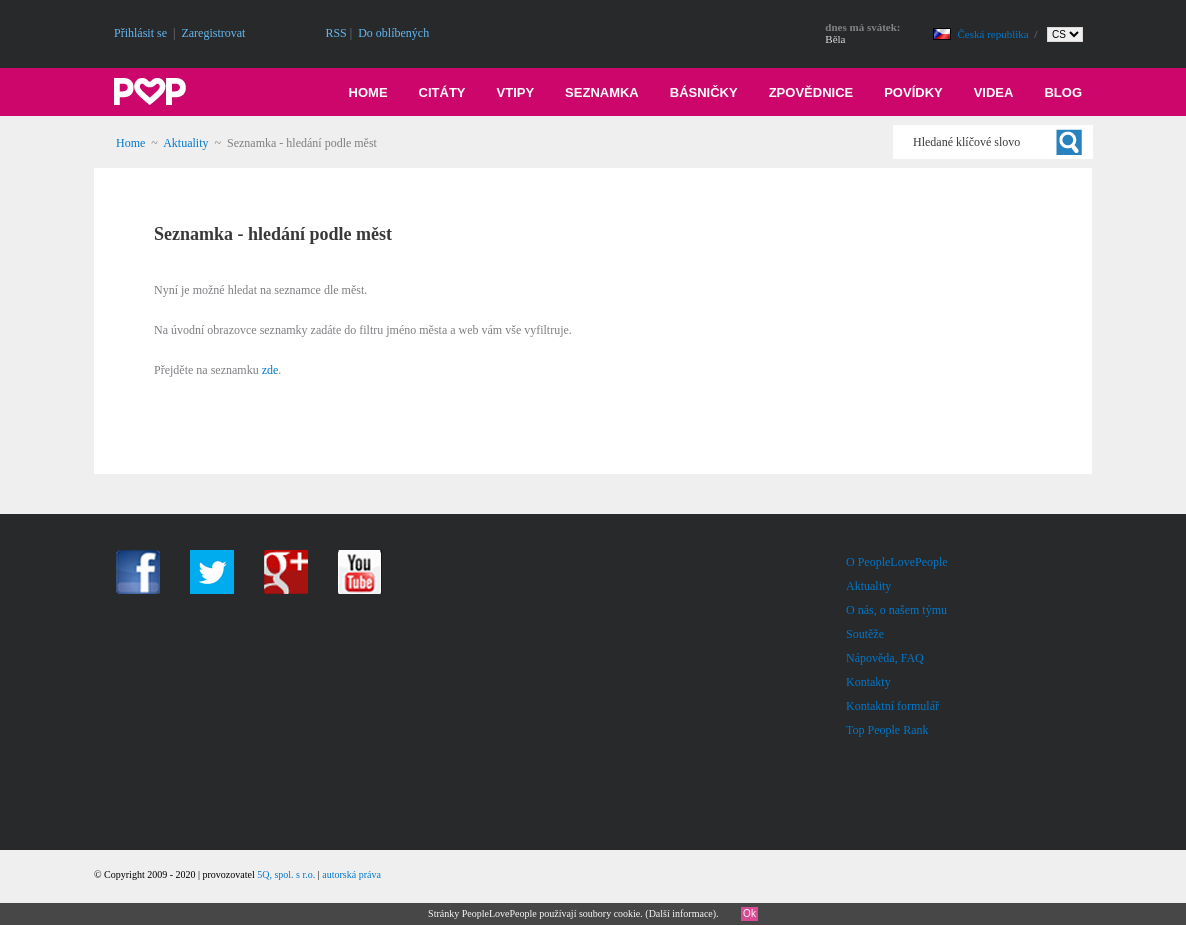  What do you see at coordinates (602, 92) in the screenshot?
I see `Seznamka` at bounding box center [602, 92].